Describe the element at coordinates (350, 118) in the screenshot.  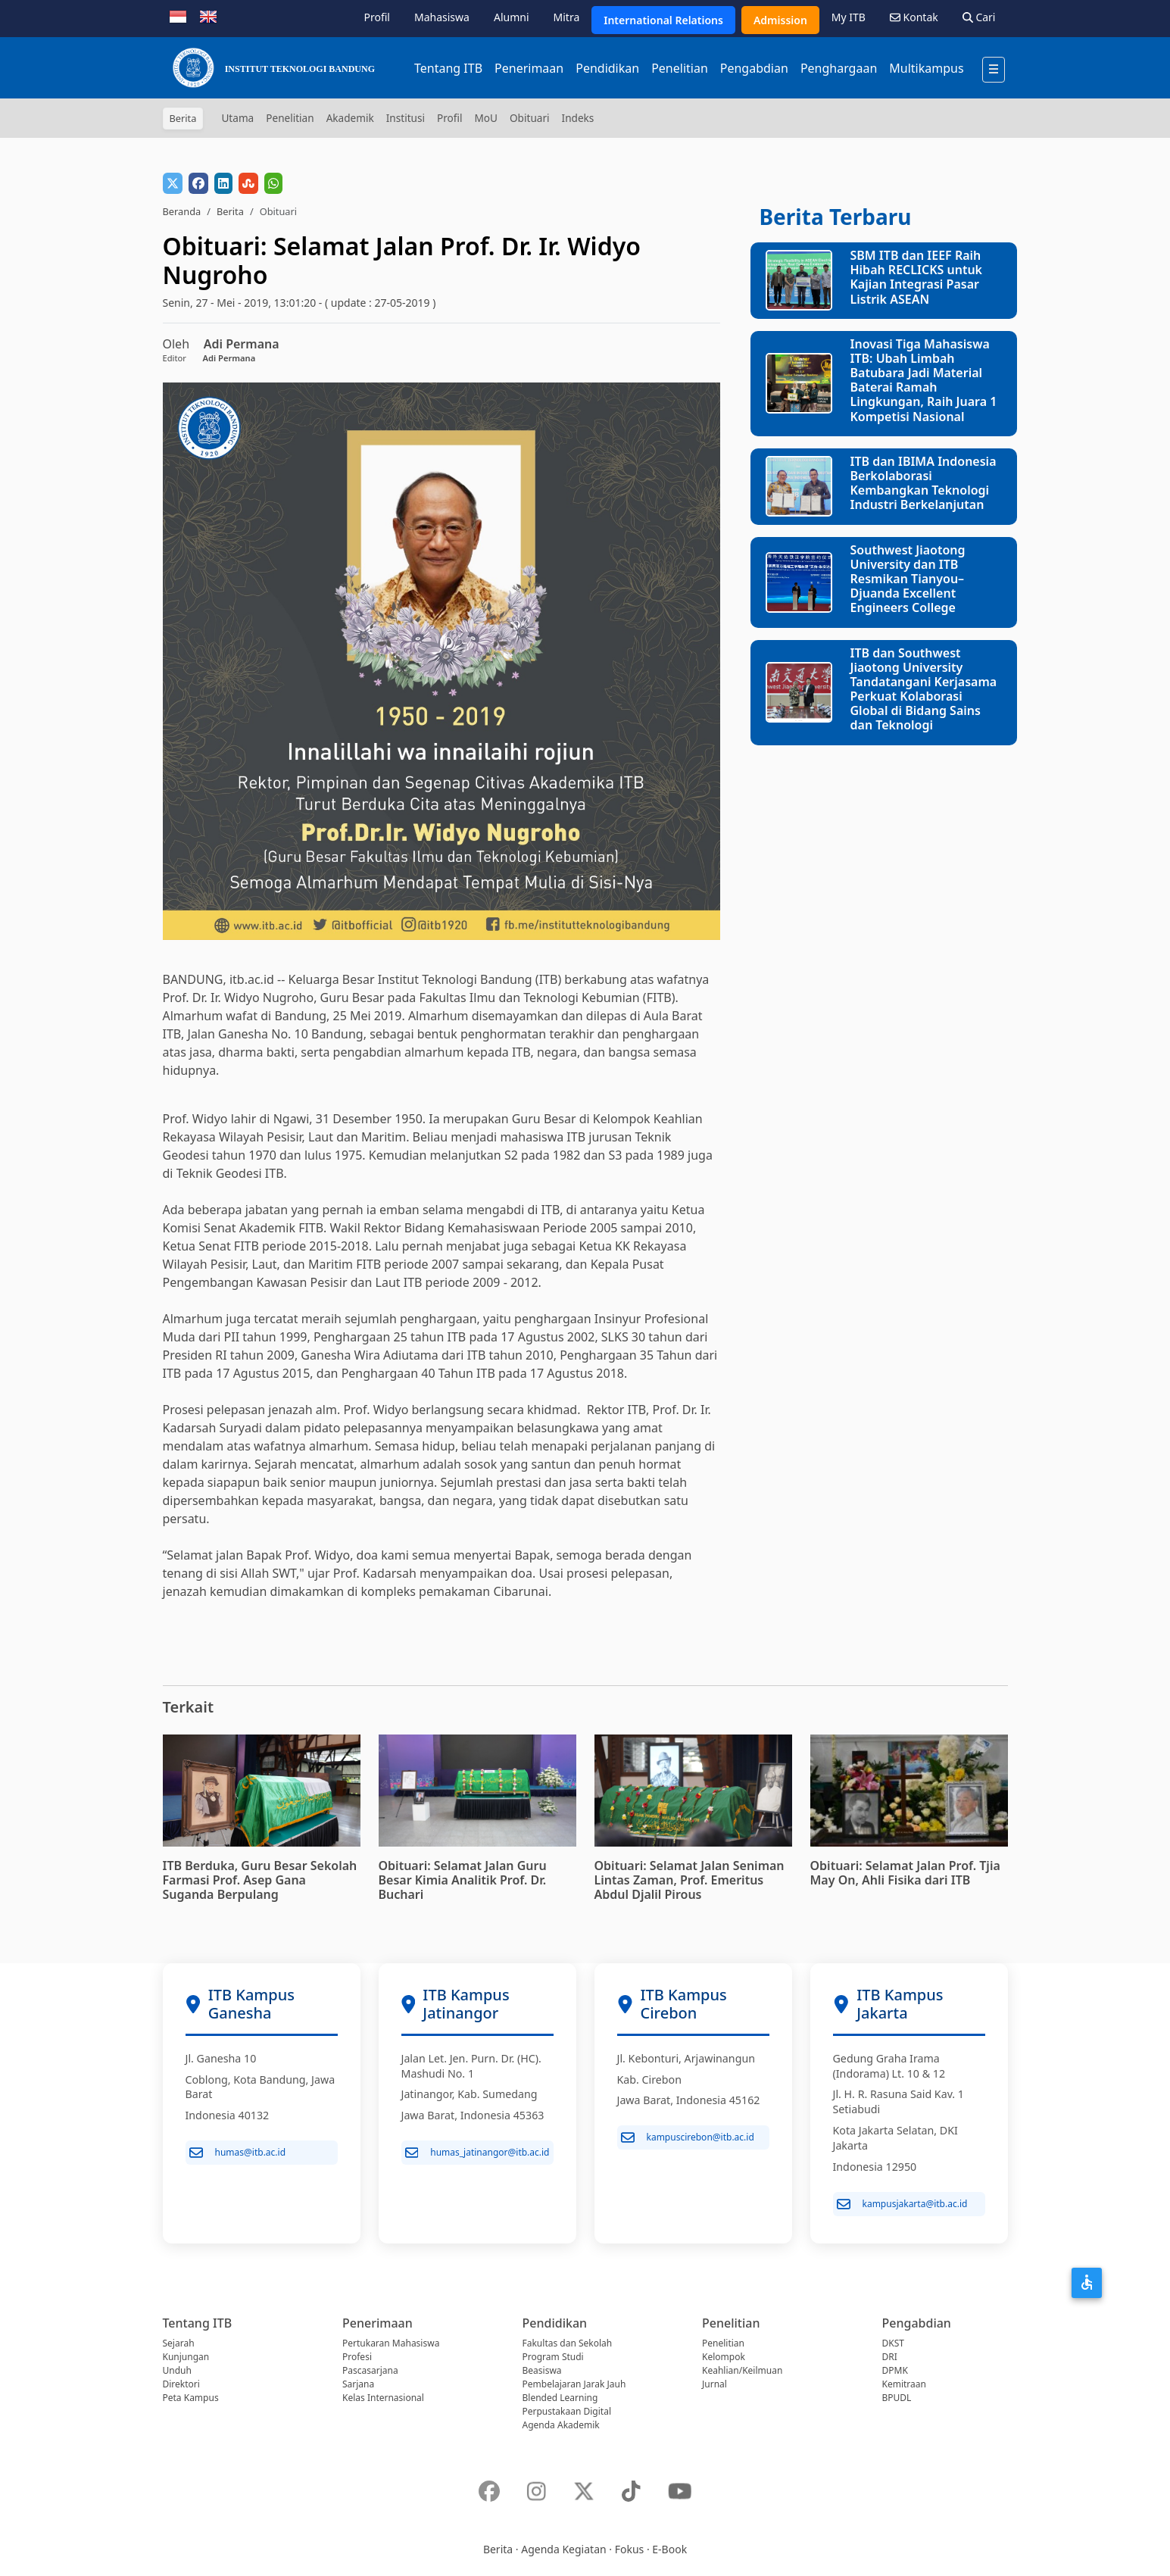
I see `Akademik` at that location.